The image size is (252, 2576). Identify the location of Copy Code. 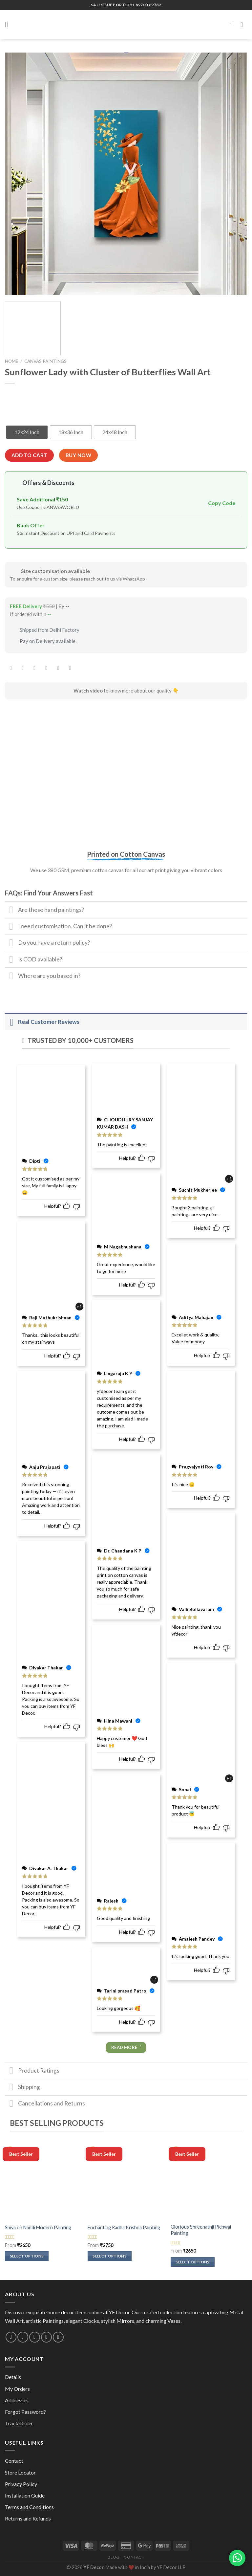
(221, 503).